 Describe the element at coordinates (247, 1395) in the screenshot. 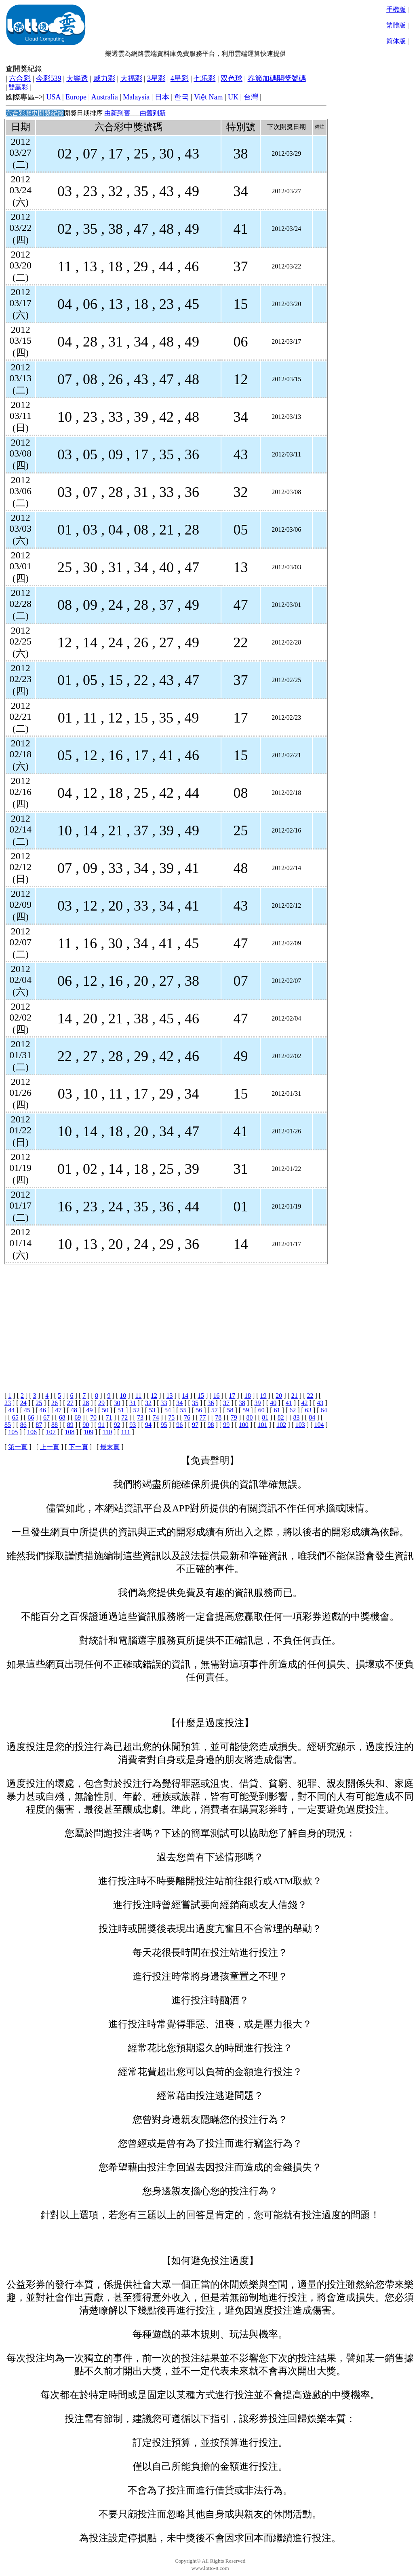

I see `18` at that location.